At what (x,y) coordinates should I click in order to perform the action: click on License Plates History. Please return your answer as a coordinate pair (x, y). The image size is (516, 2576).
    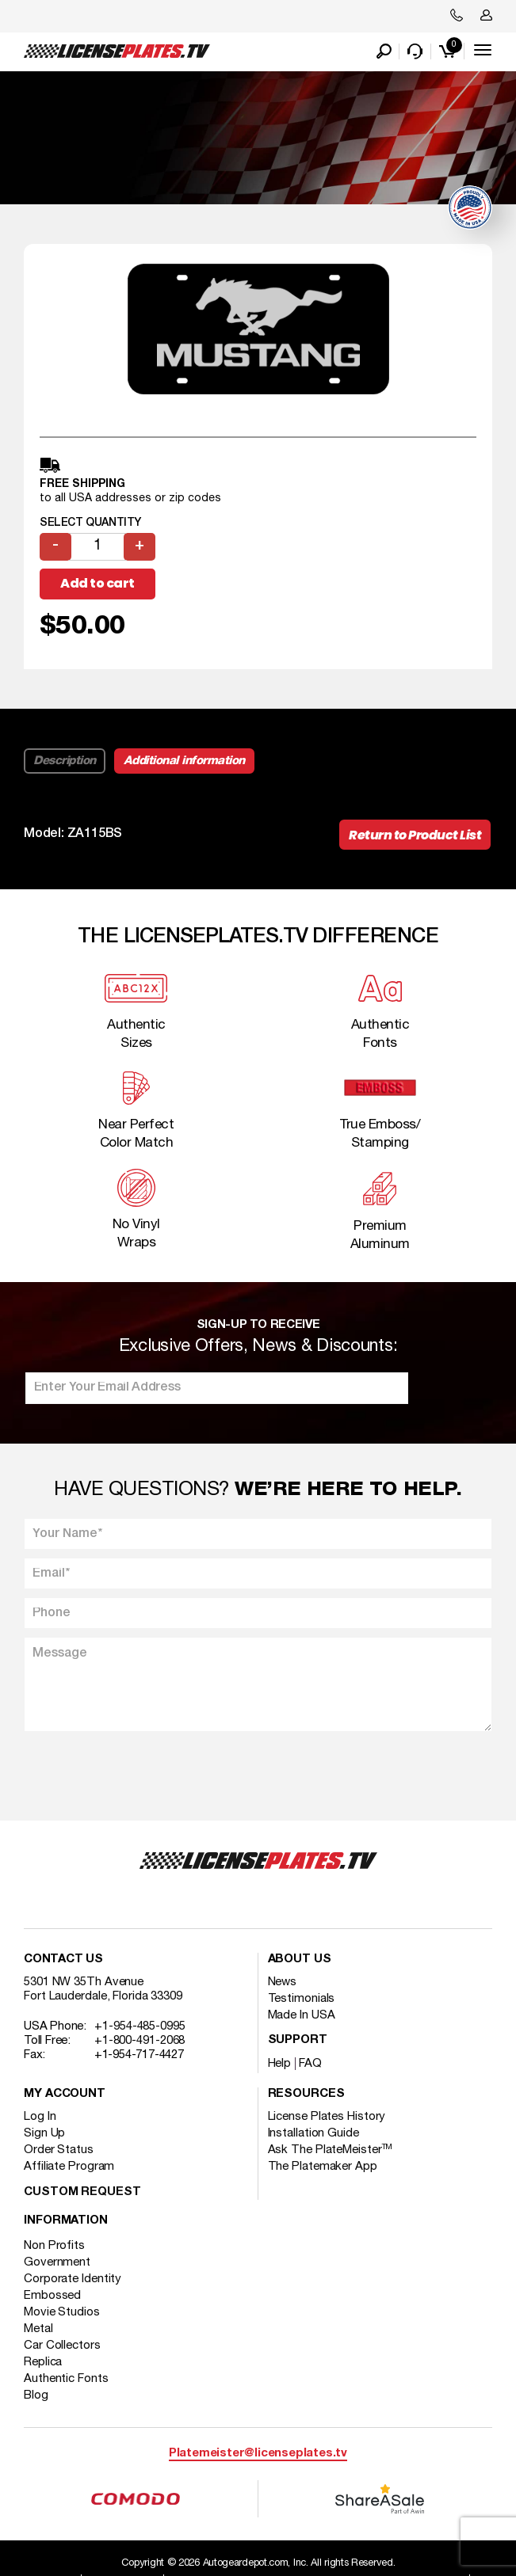
    Looking at the image, I should click on (327, 2116).